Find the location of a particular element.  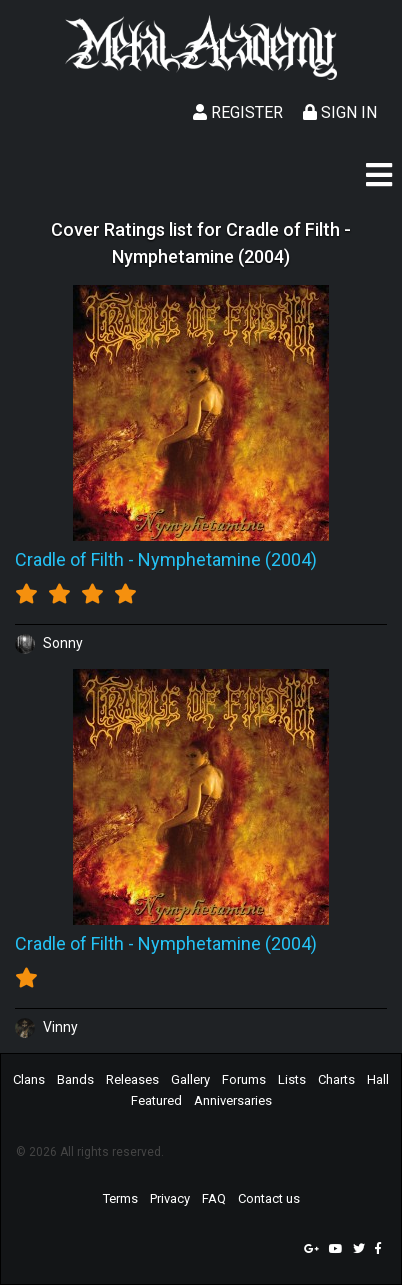

Register is located at coordinates (238, 112).